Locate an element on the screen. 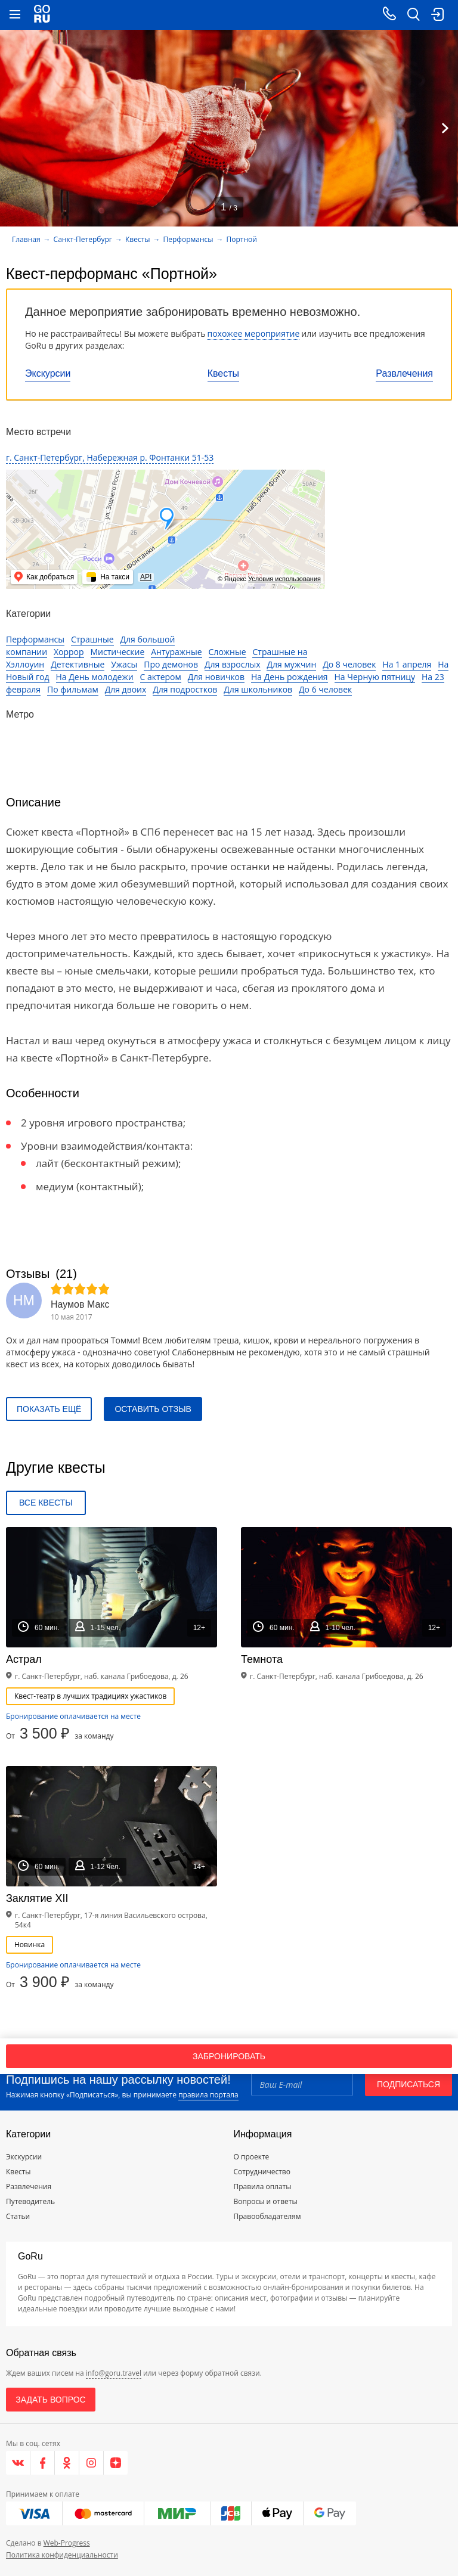  Показать ещё is located at coordinates (49, 1409).